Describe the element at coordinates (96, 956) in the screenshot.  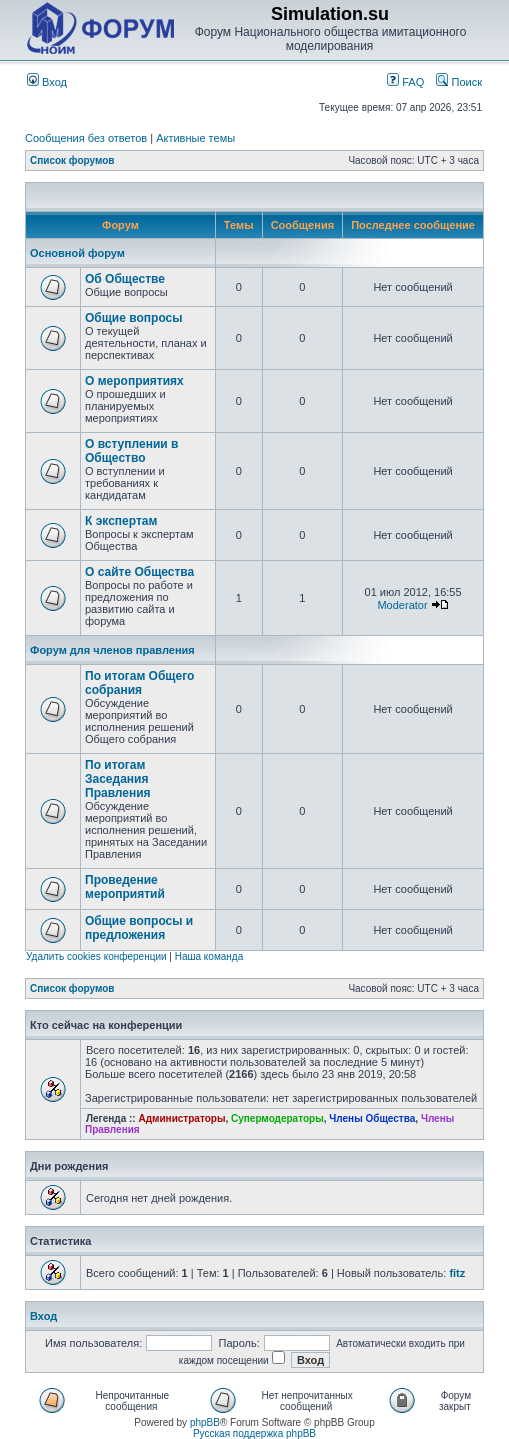
I see `Удалить cookies конференции` at that location.